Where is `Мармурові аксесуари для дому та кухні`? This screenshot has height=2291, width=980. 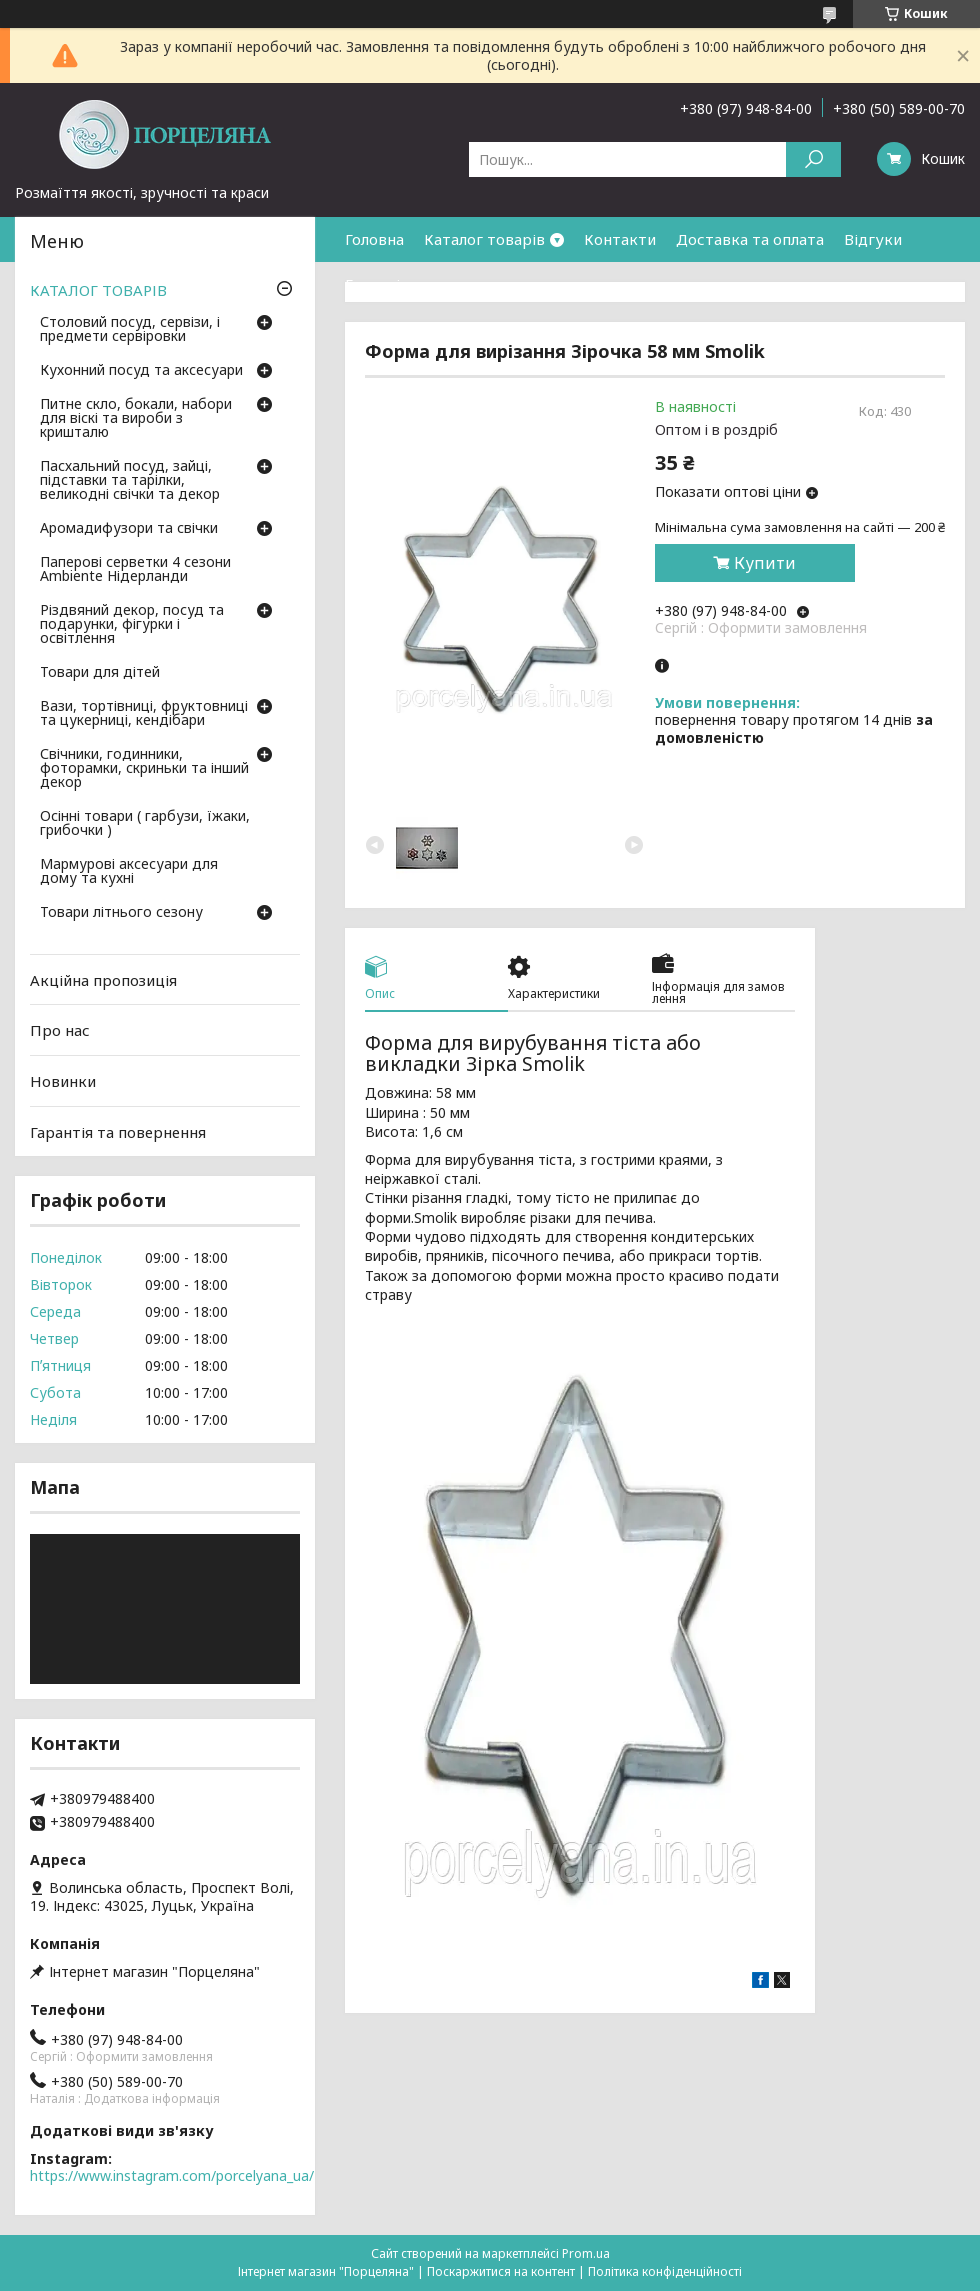 Мармурові аксесуари для дому та кухні is located at coordinates (129, 872).